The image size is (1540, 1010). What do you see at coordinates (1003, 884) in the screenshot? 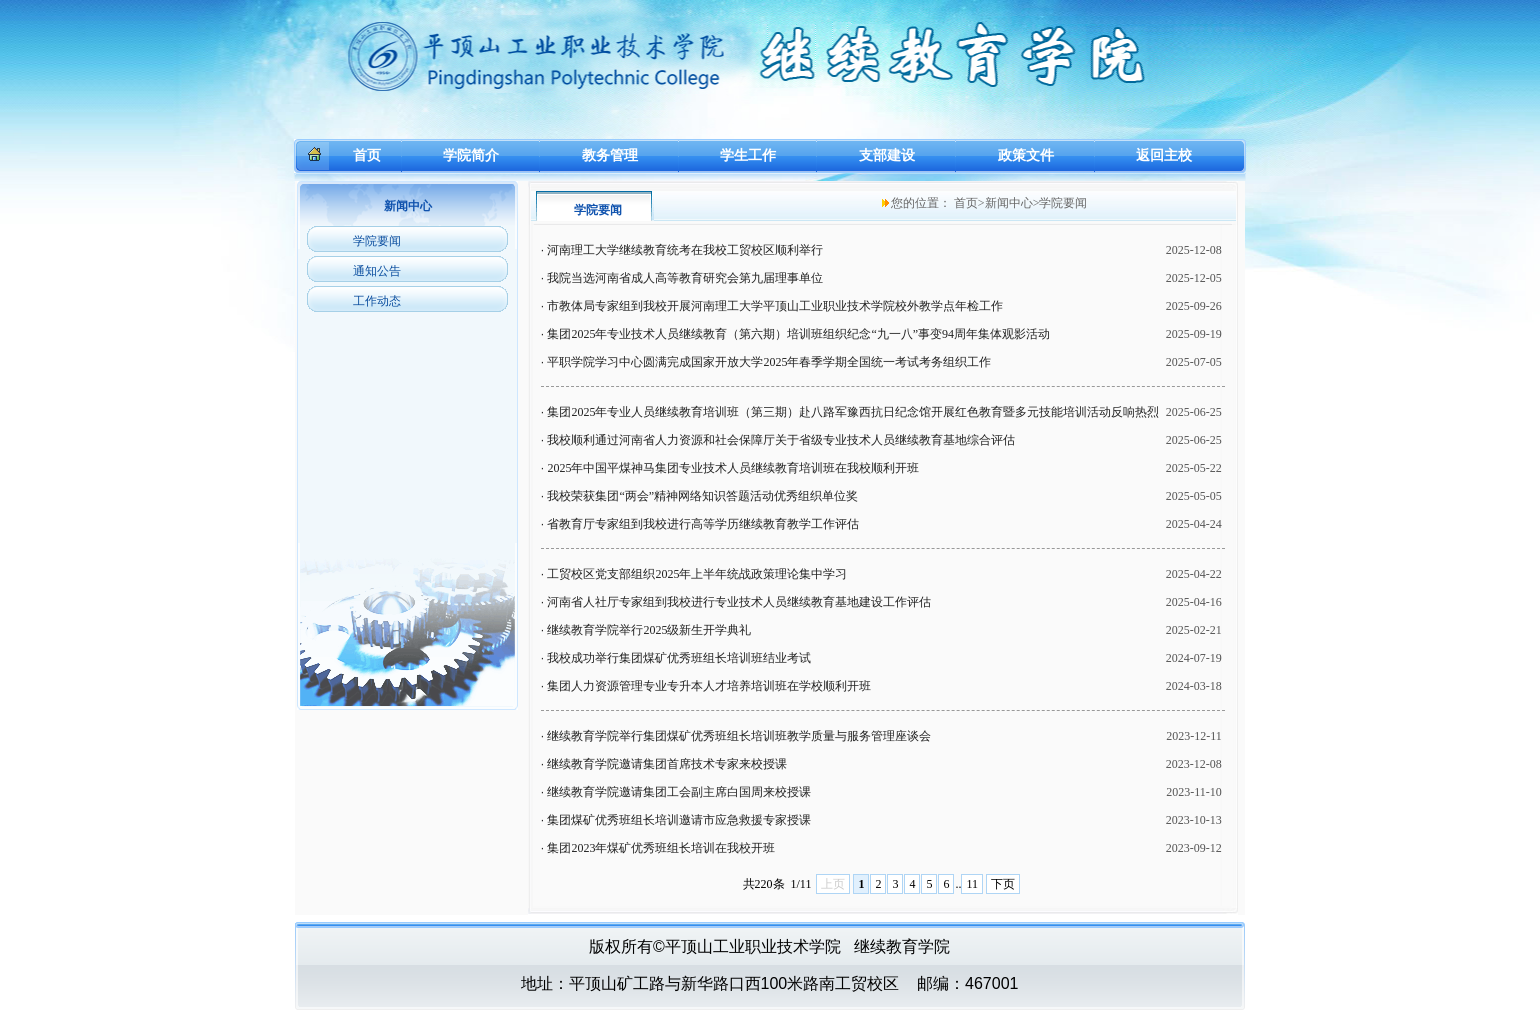
I see `下页` at bounding box center [1003, 884].